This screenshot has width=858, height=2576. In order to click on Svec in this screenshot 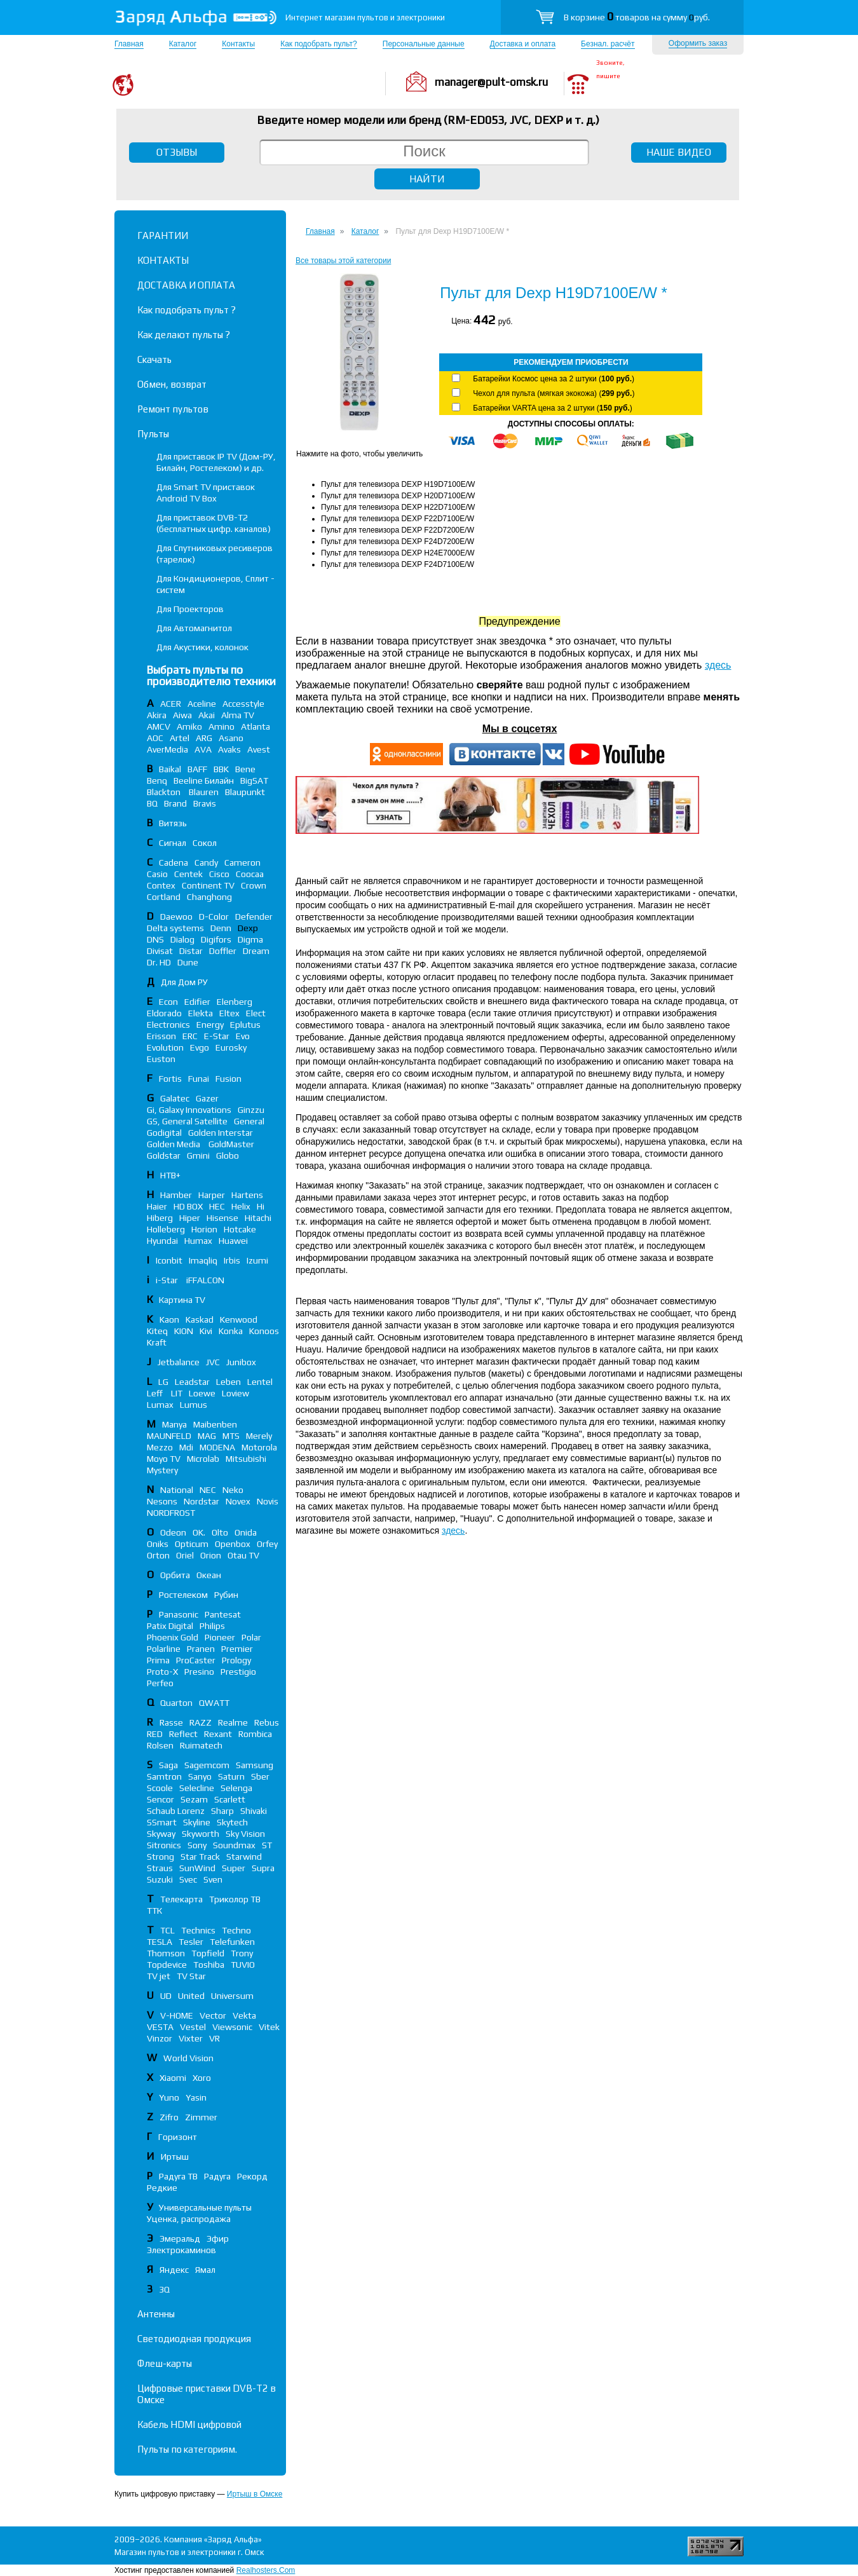, I will do `click(188, 1879)`.